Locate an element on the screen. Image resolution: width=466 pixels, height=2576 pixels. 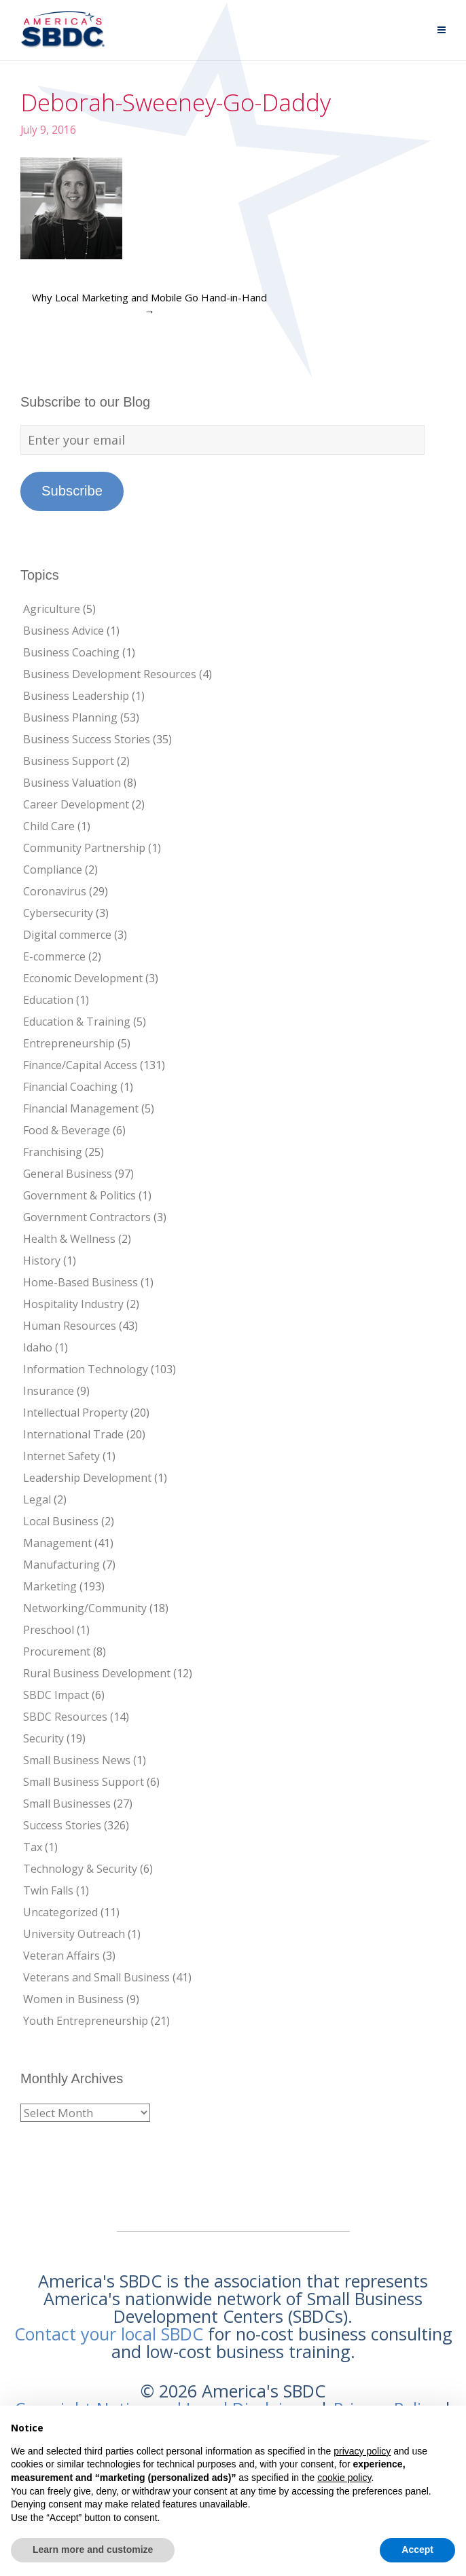
Rural Business Development is located at coordinates (97, 1673).